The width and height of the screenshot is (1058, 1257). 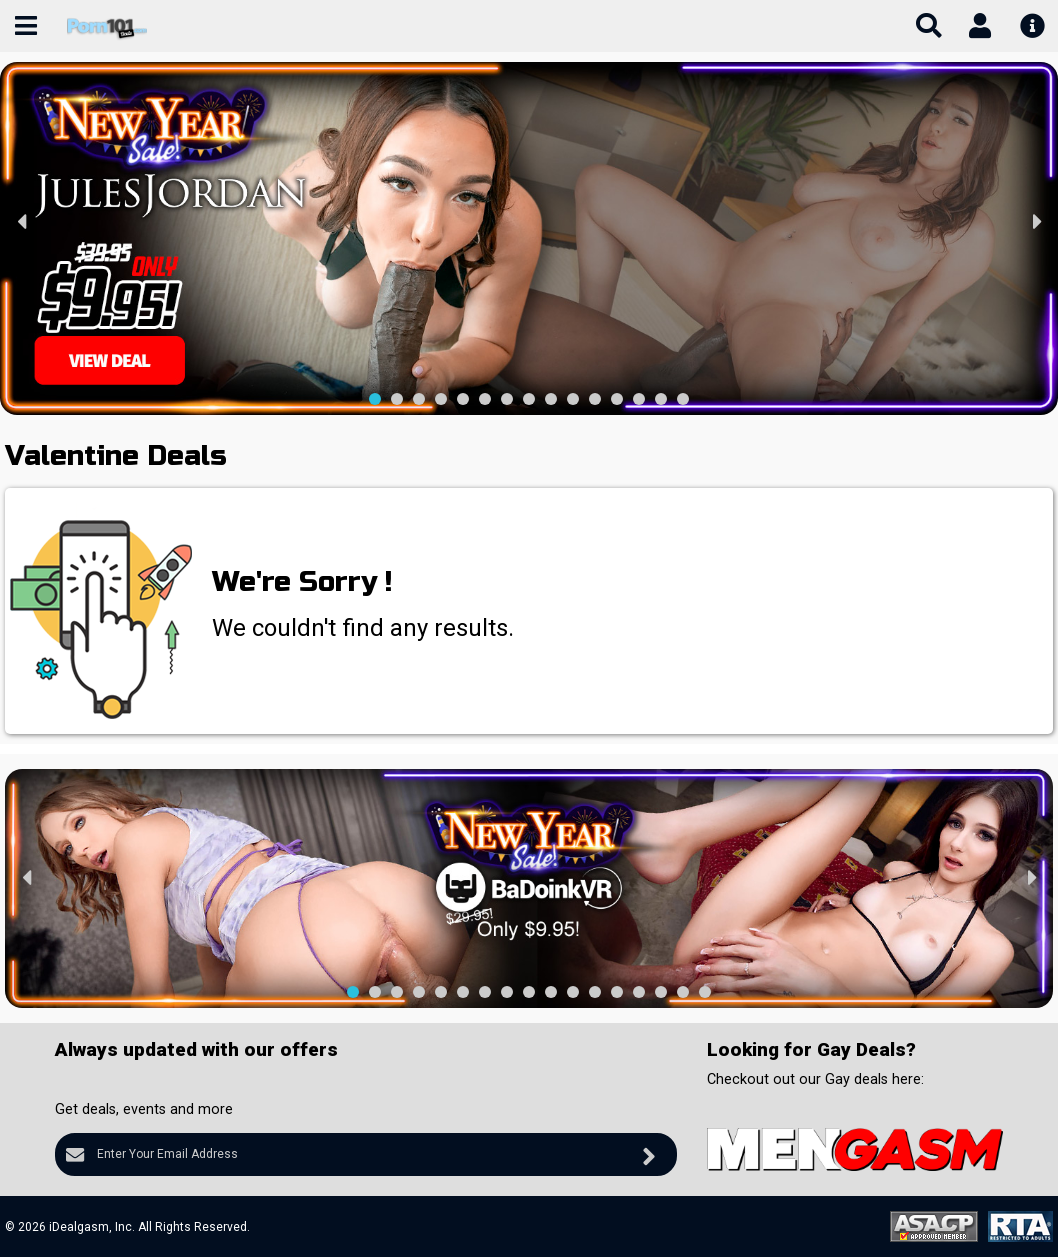 What do you see at coordinates (375, 399) in the screenshot?
I see `[button]` at bounding box center [375, 399].